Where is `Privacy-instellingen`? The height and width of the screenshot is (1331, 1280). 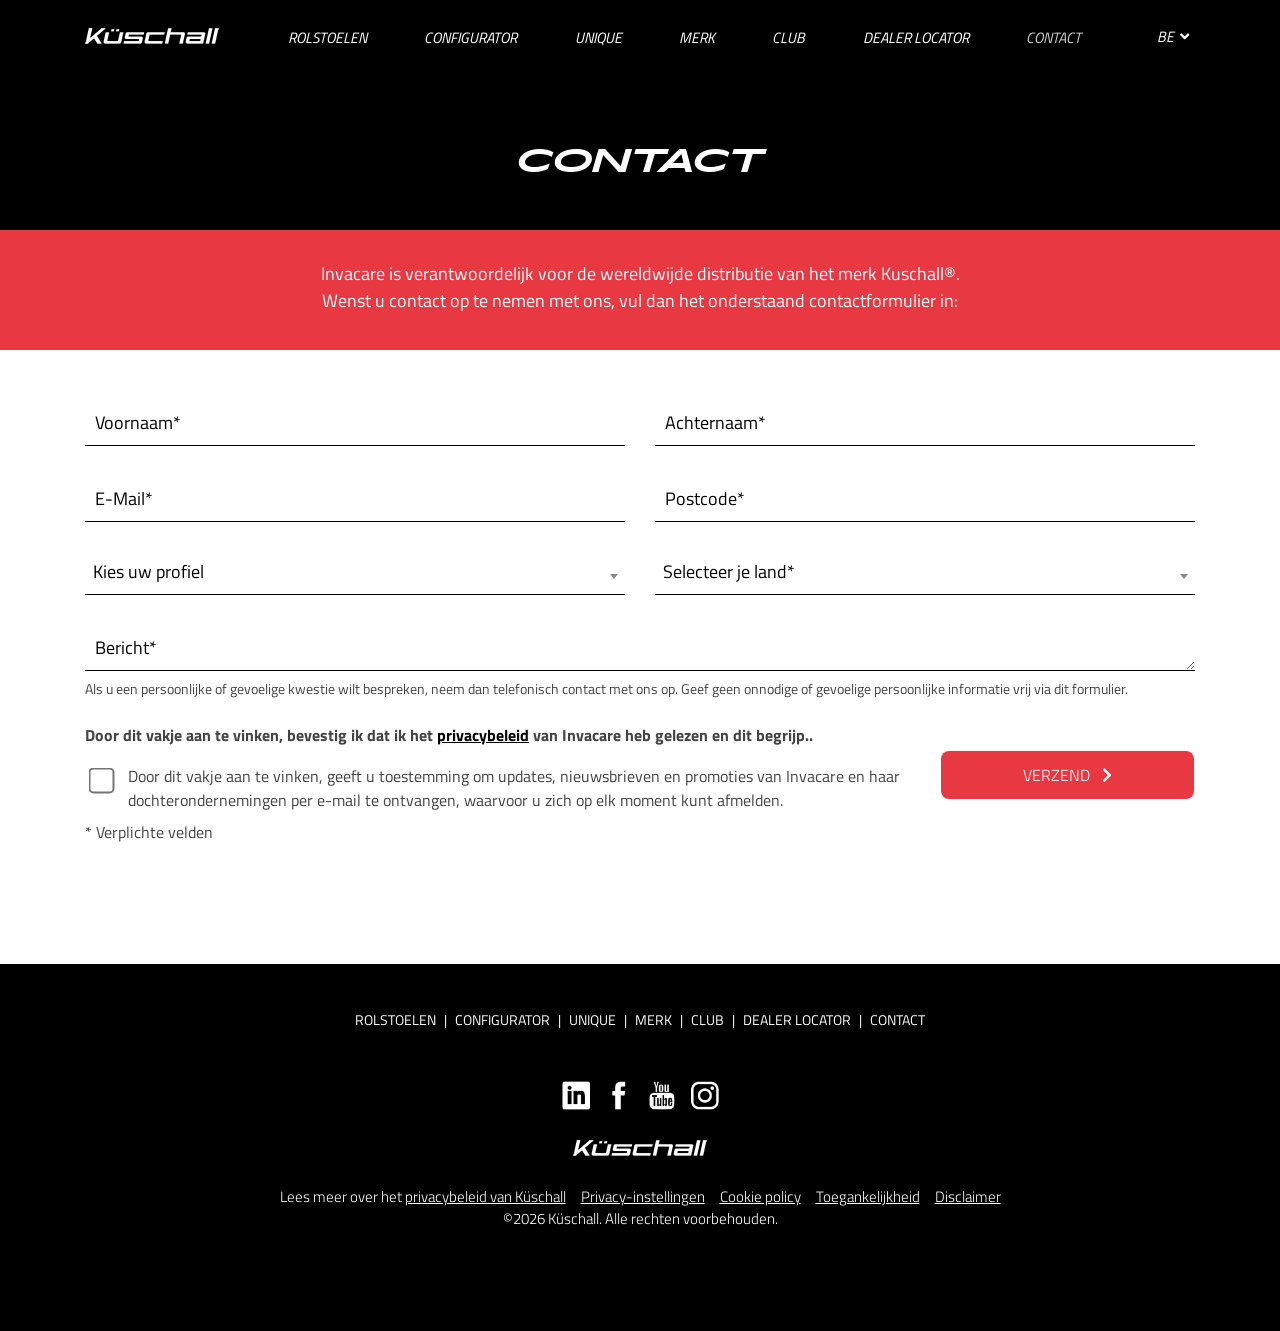 Privacy-instellingen is located at coordinates (643, 1196).